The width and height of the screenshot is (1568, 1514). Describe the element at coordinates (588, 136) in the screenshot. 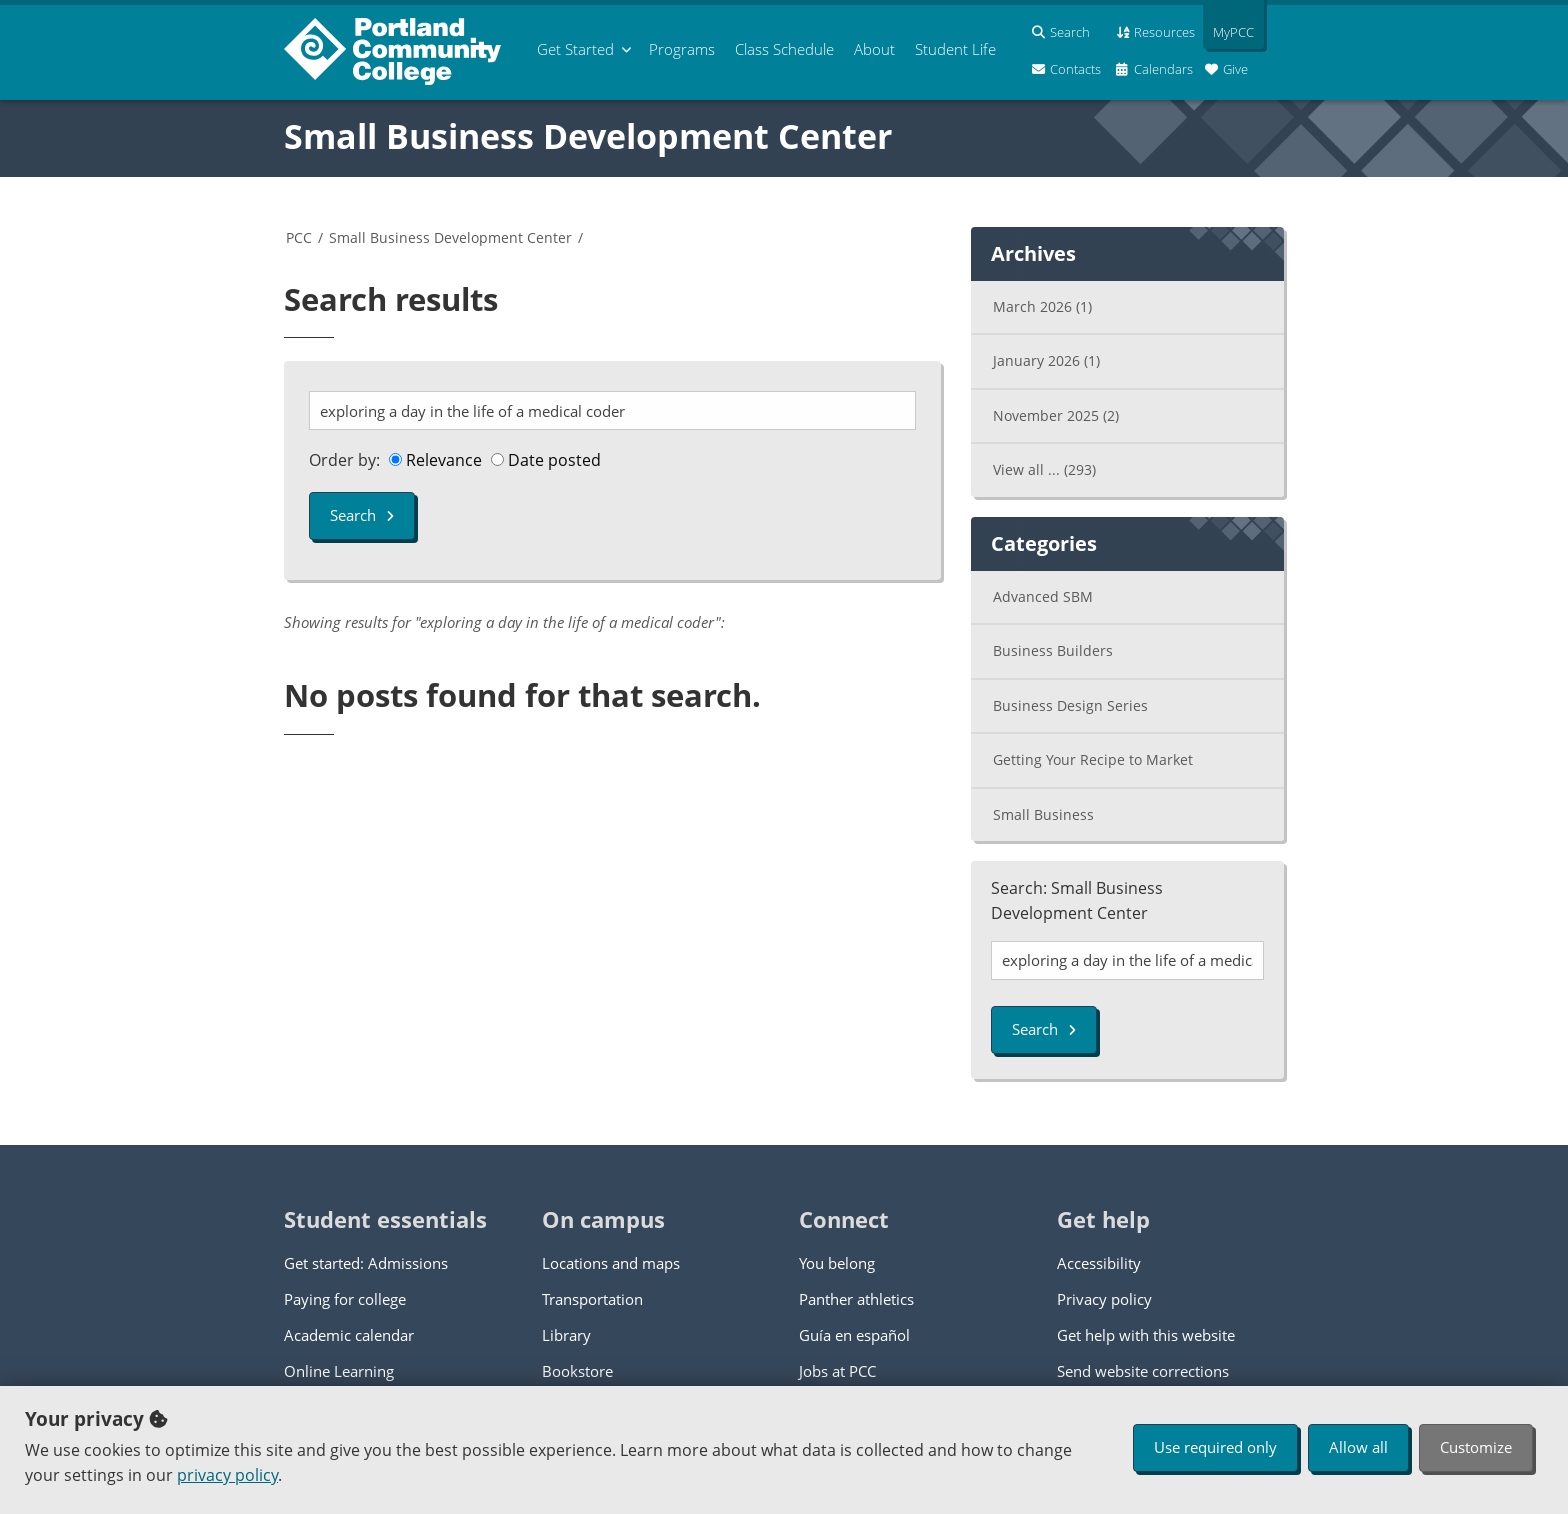

I see `Small Business Development Center` at that location.